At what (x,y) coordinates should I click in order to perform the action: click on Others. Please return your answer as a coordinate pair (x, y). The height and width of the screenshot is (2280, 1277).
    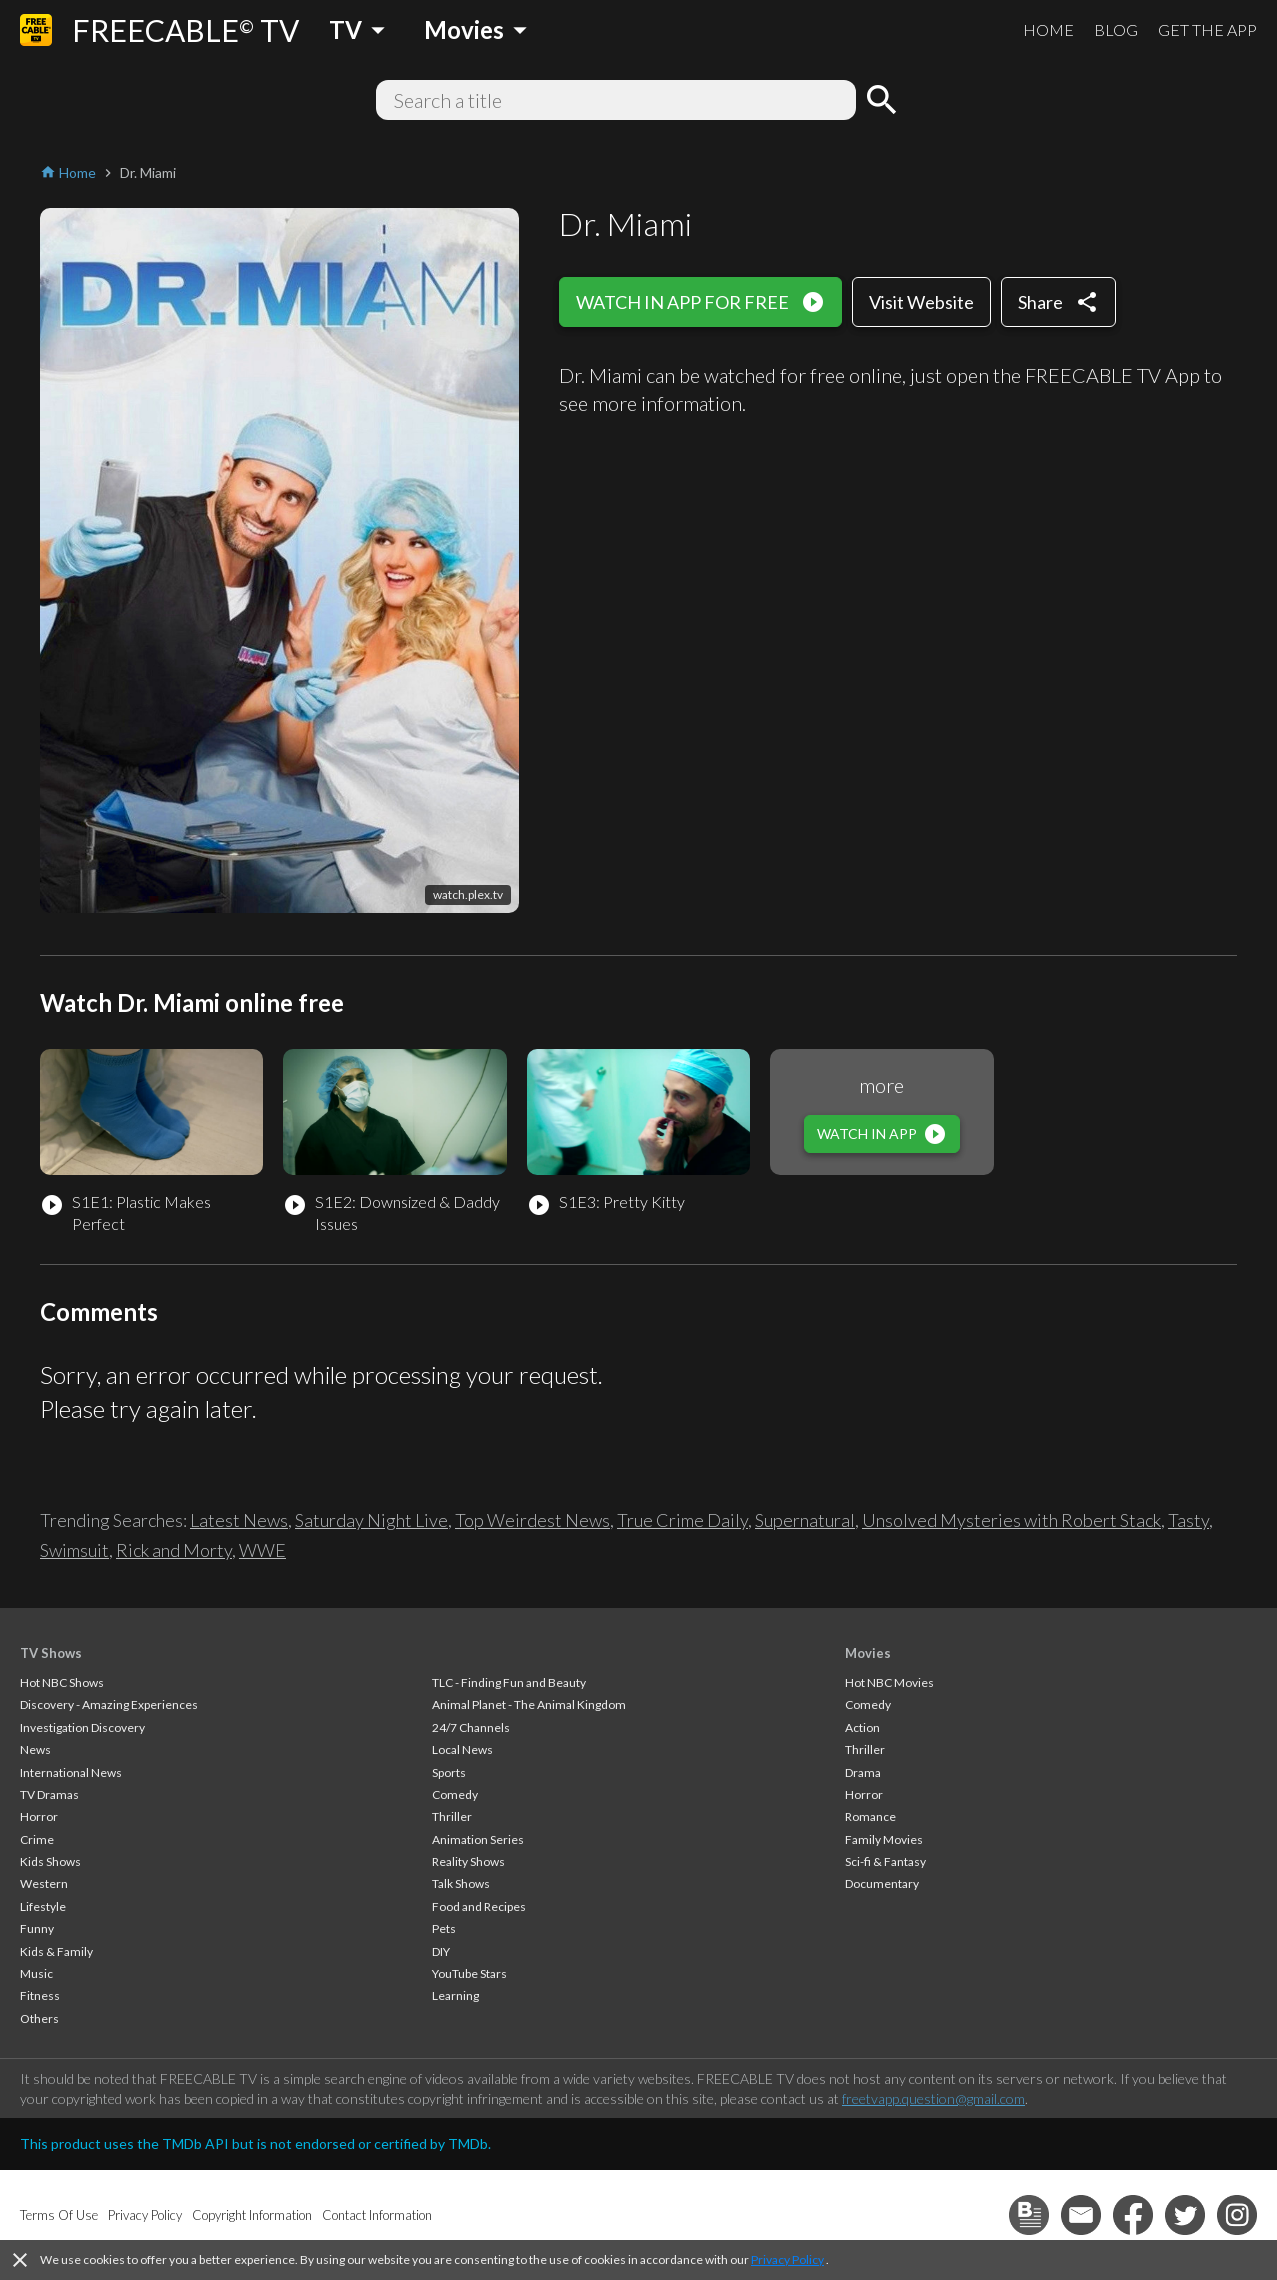
    Looking at the image, I should click on (39, 2018).